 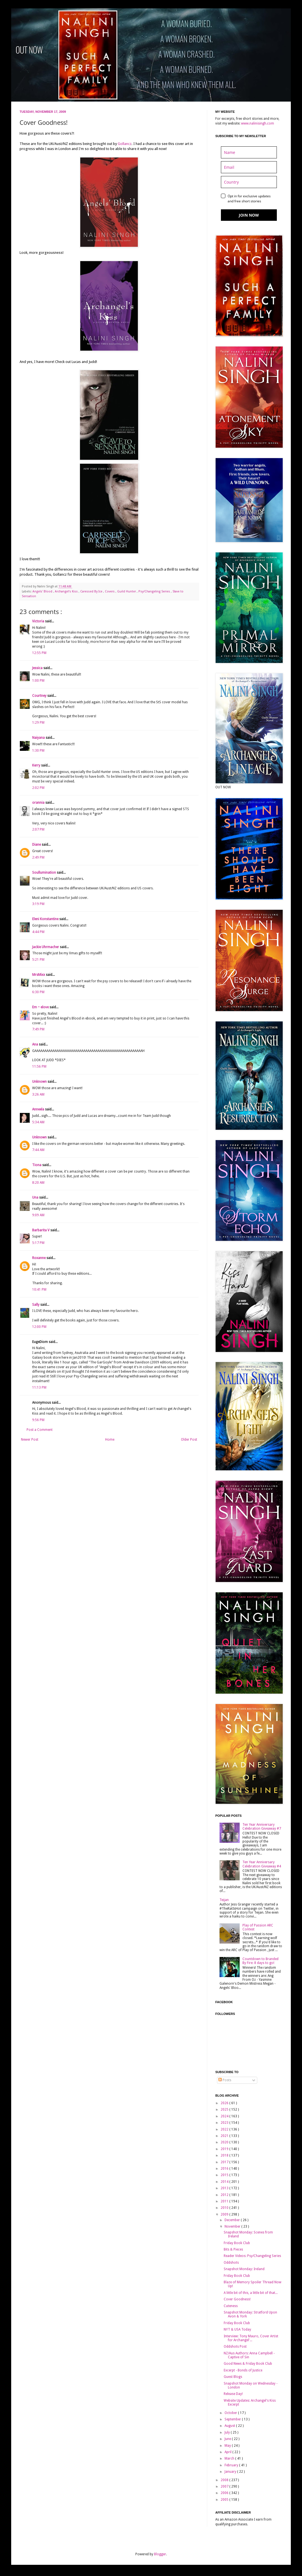 What do you see at coordinates (38, 992) in the screenshot?
I see `6:30 PM` at bounding box center [38, 992].